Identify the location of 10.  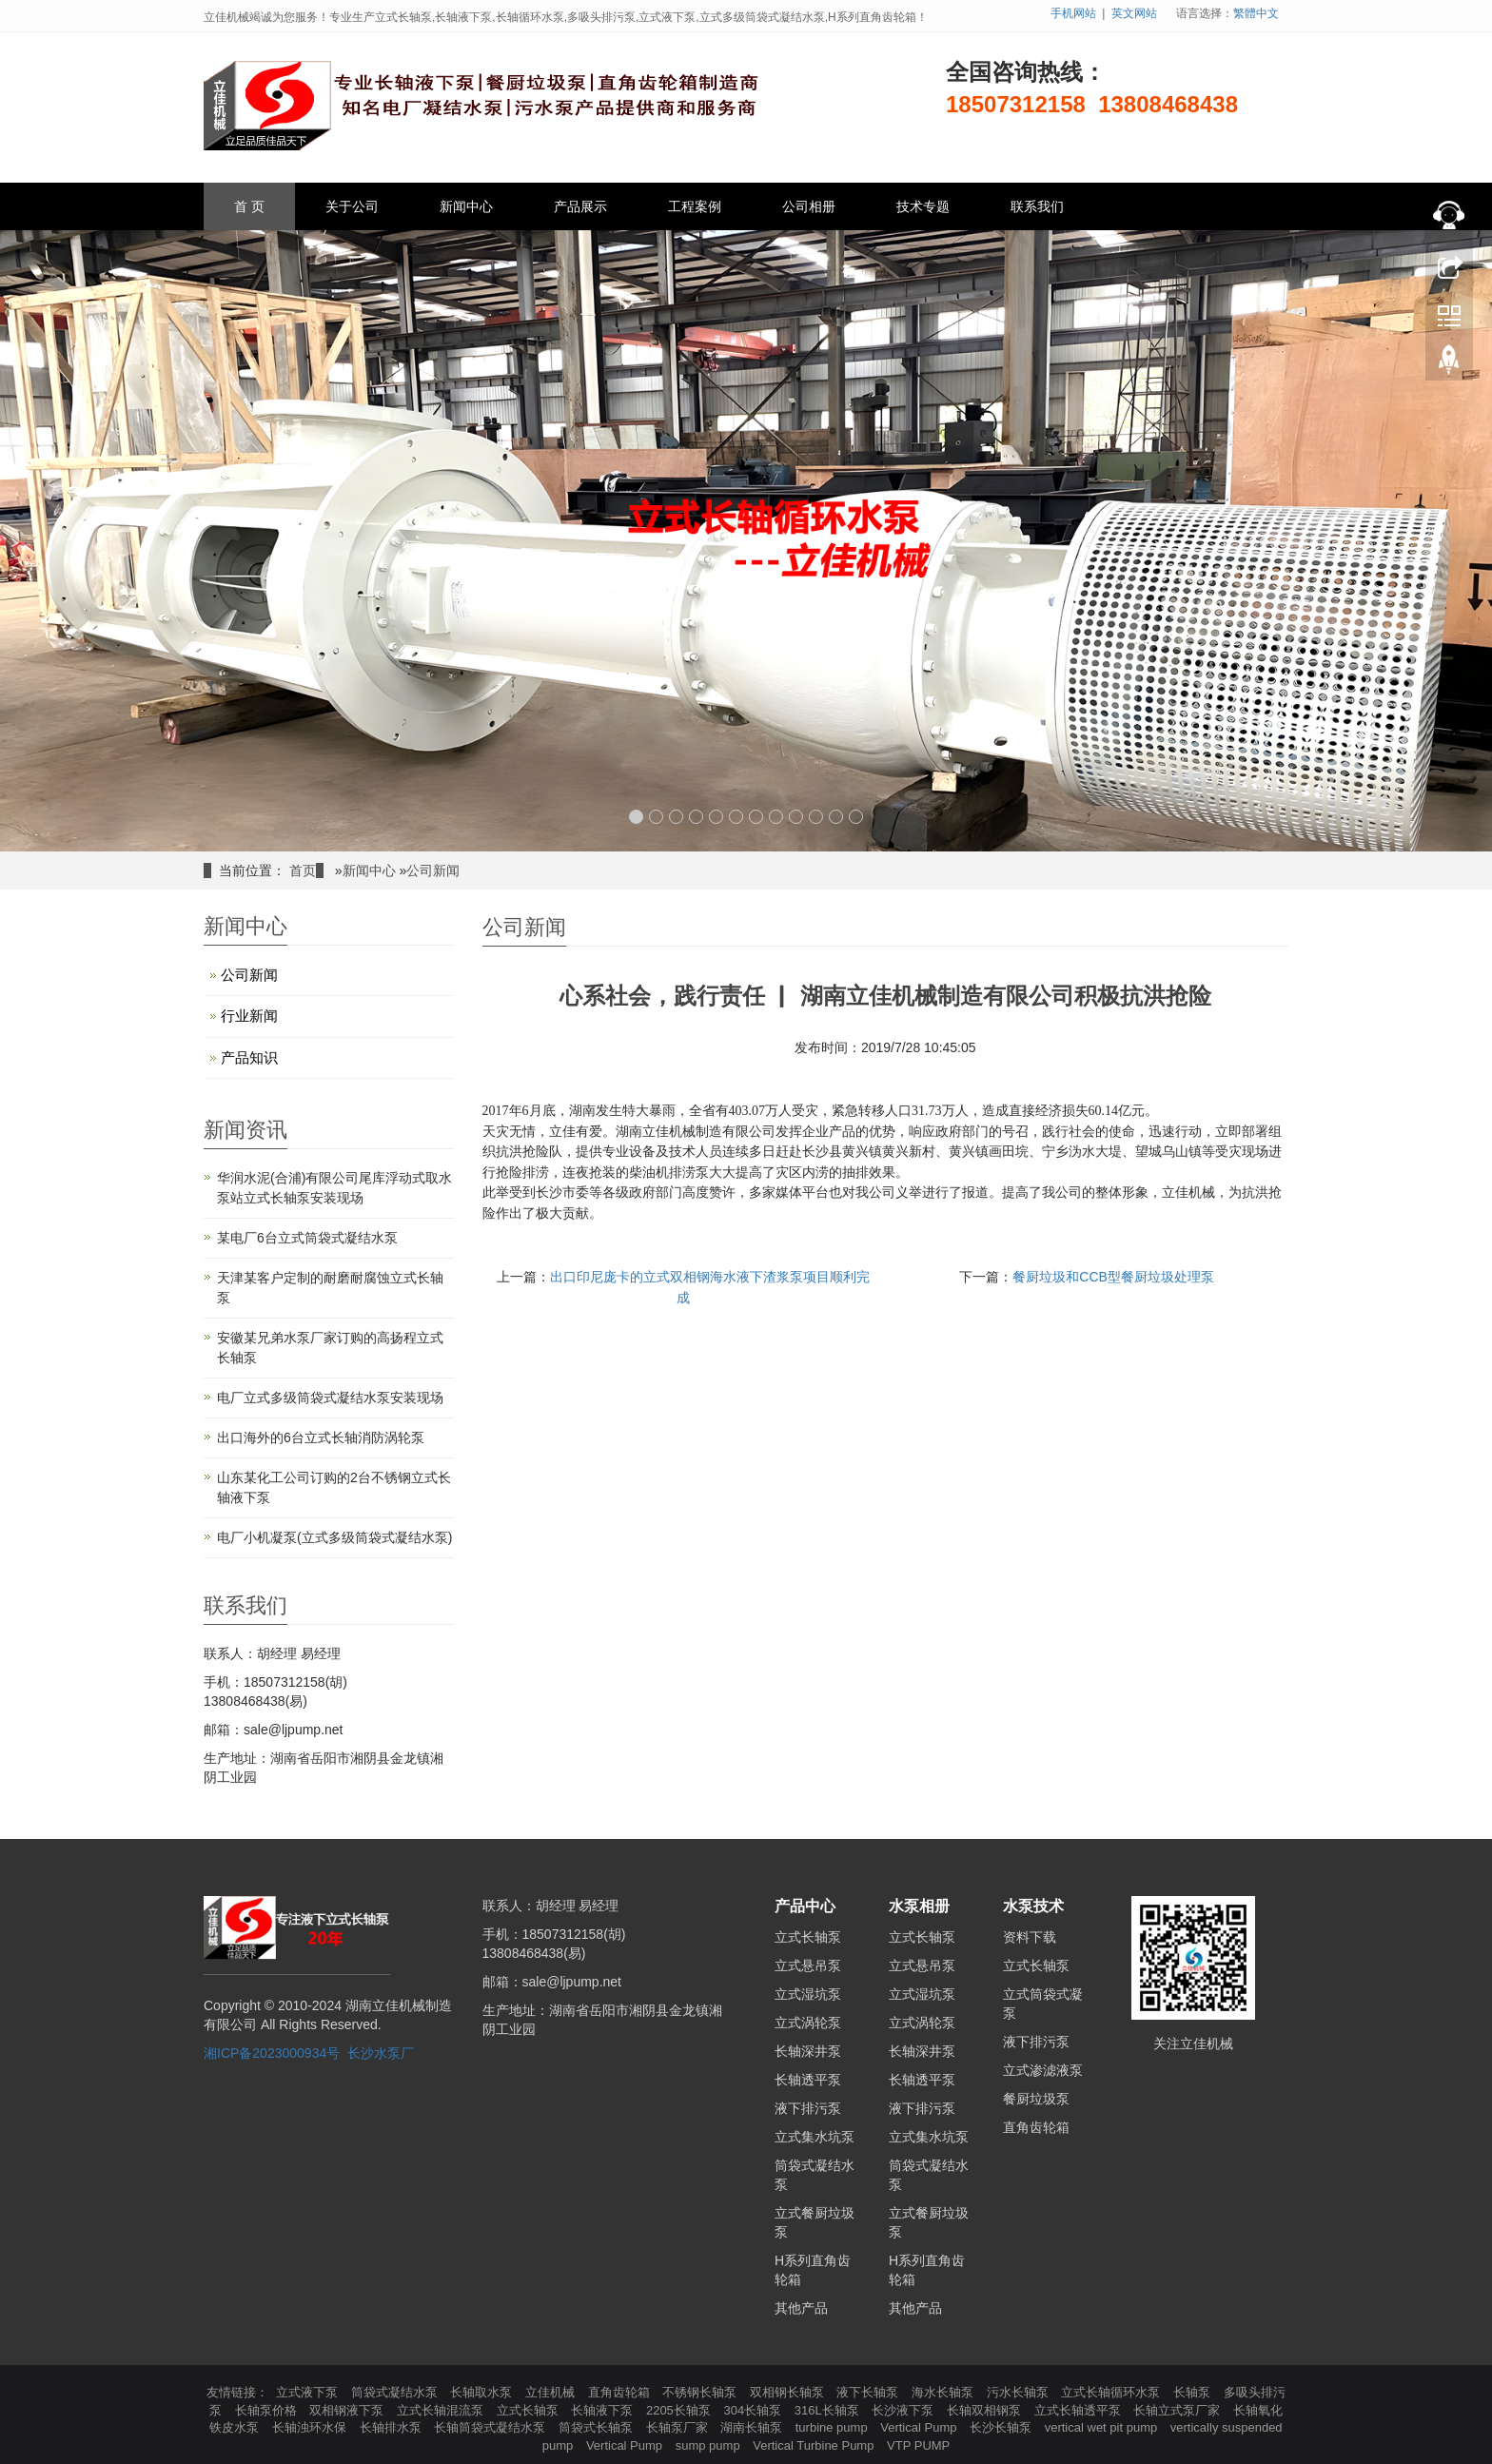
(816, 817).